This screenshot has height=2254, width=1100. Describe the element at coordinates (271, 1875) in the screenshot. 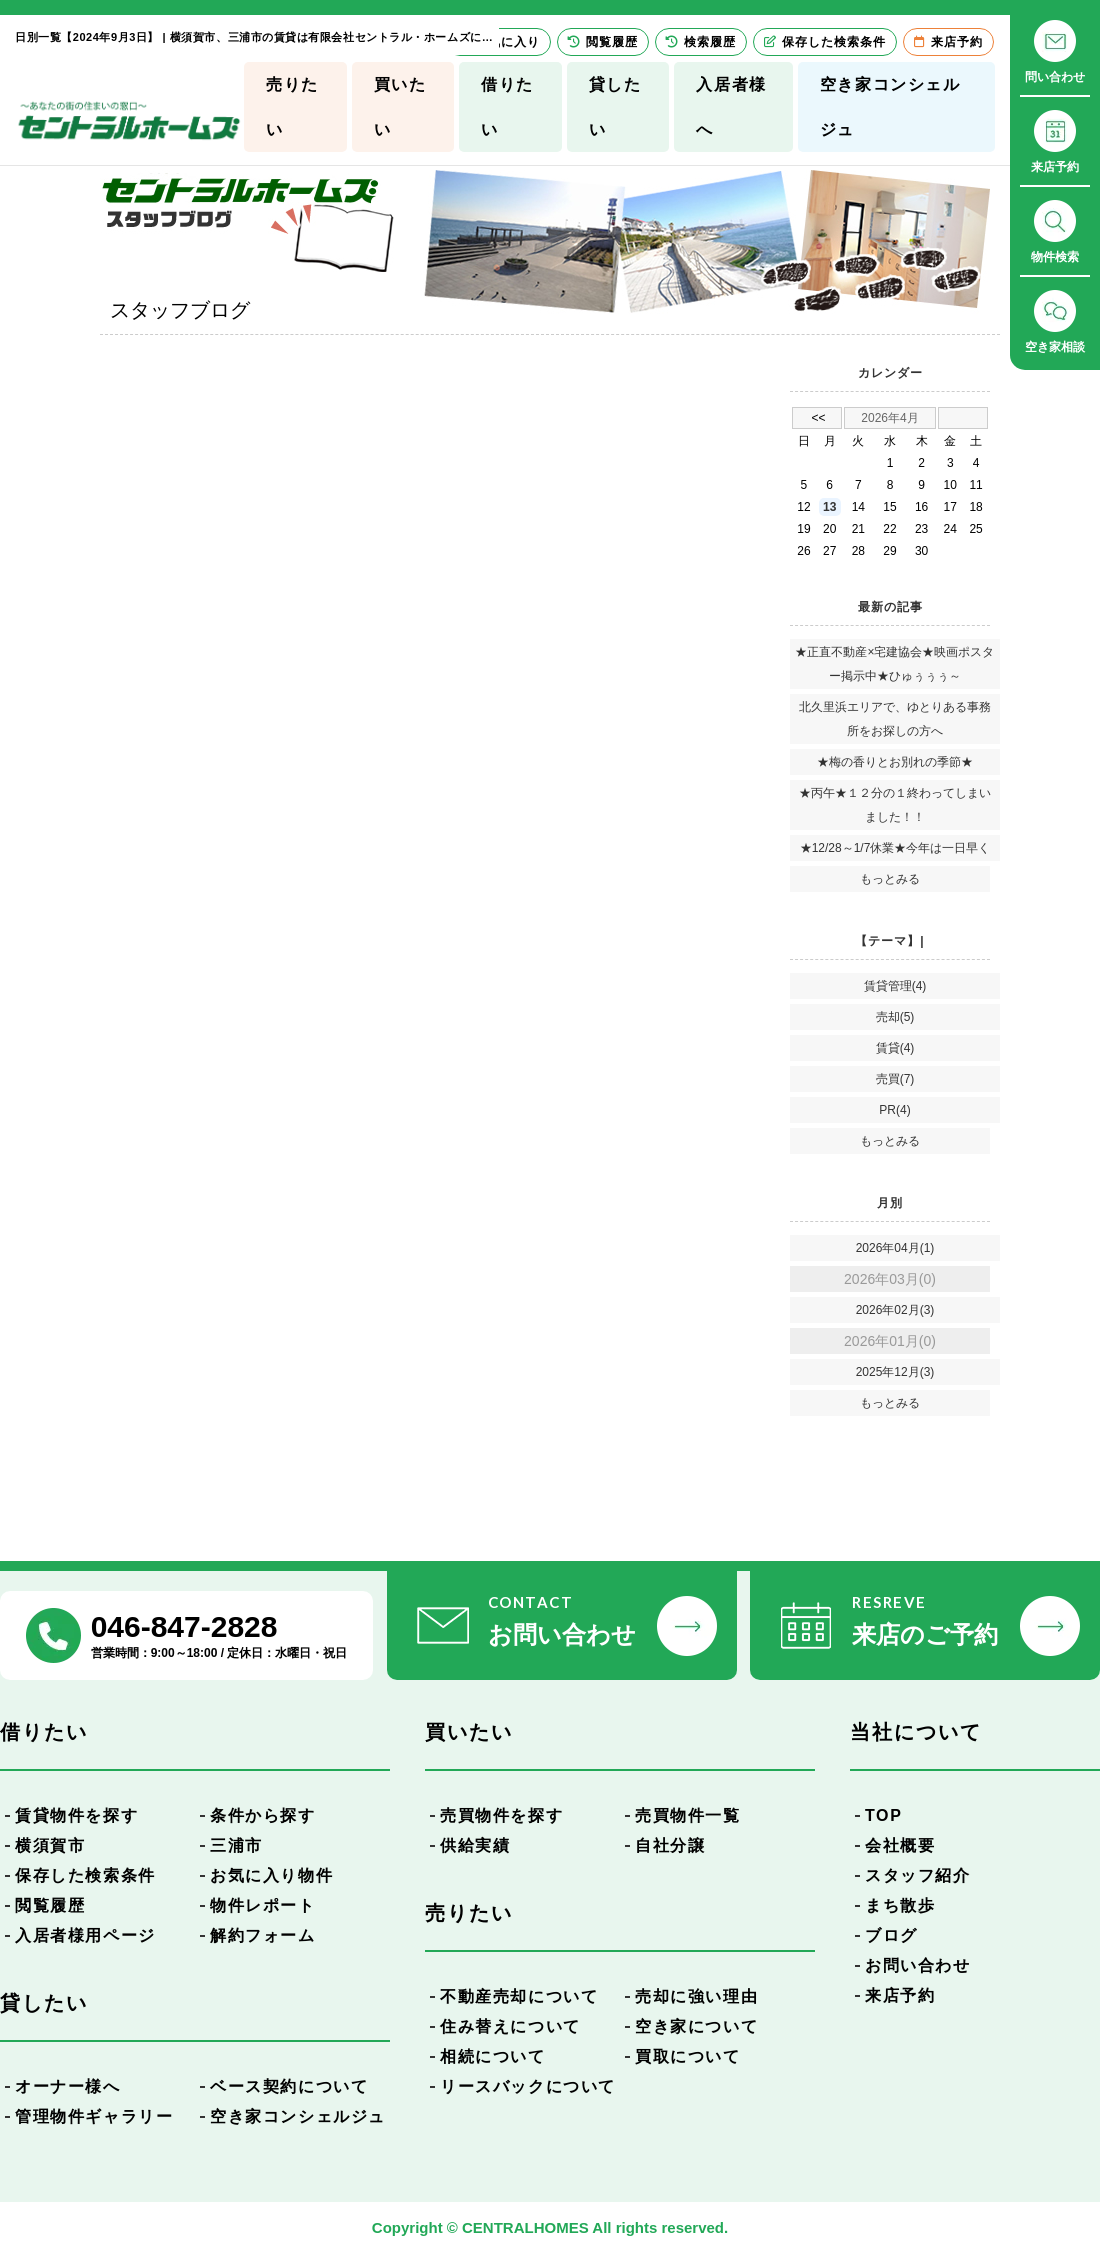

I see `お気に入り物件` at that location.